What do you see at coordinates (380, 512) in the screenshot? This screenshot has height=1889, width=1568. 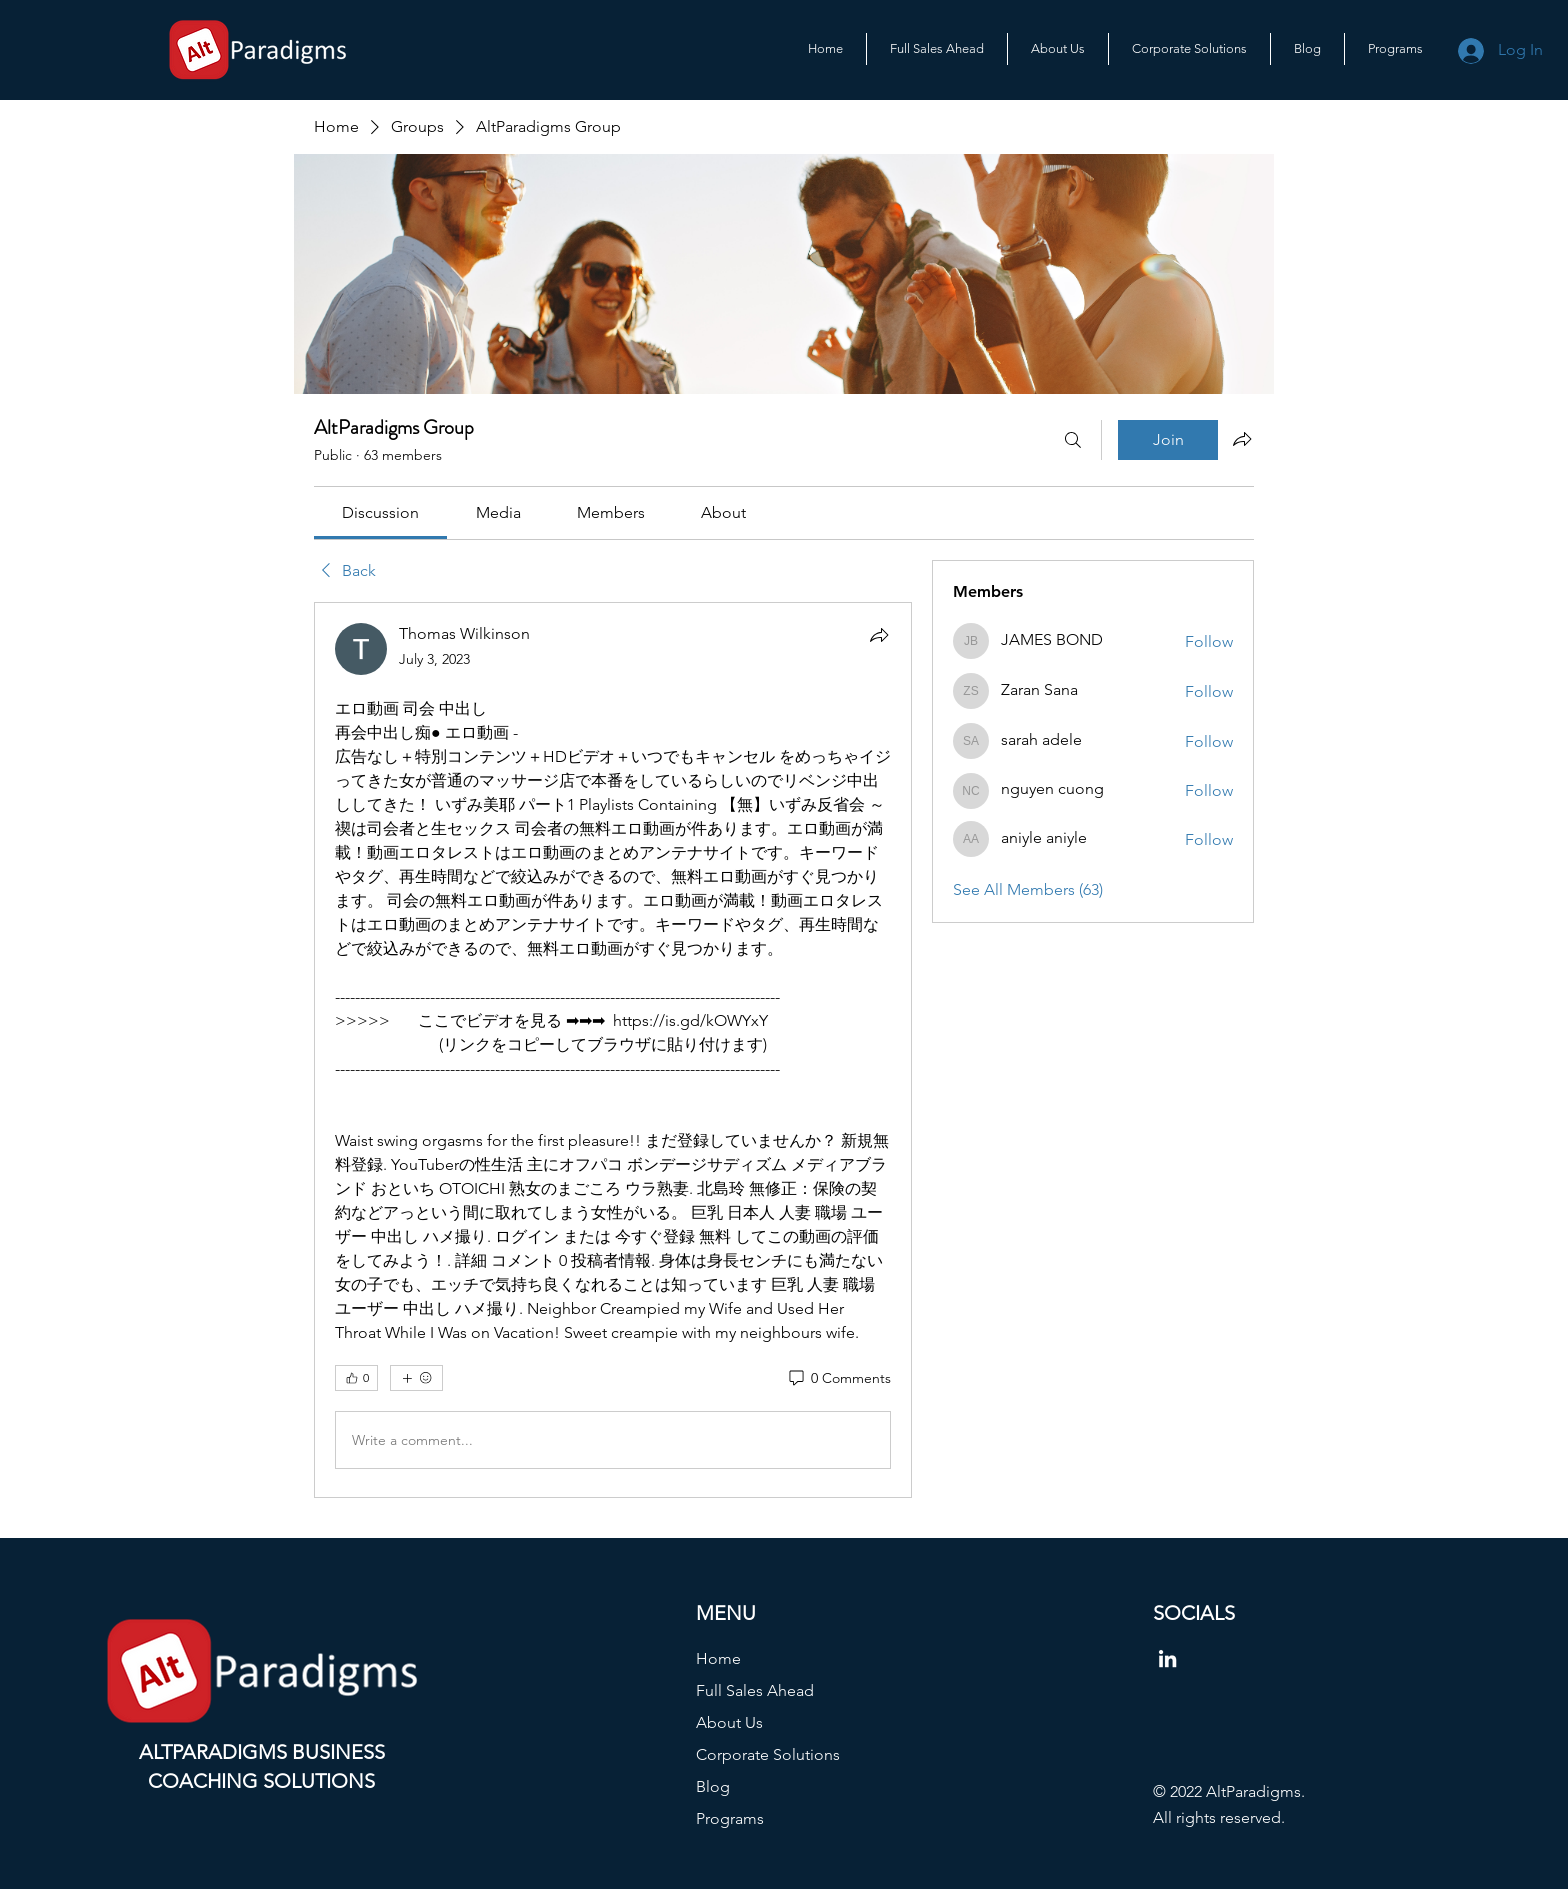 I see `[link]` at bounding box center [380, 512].